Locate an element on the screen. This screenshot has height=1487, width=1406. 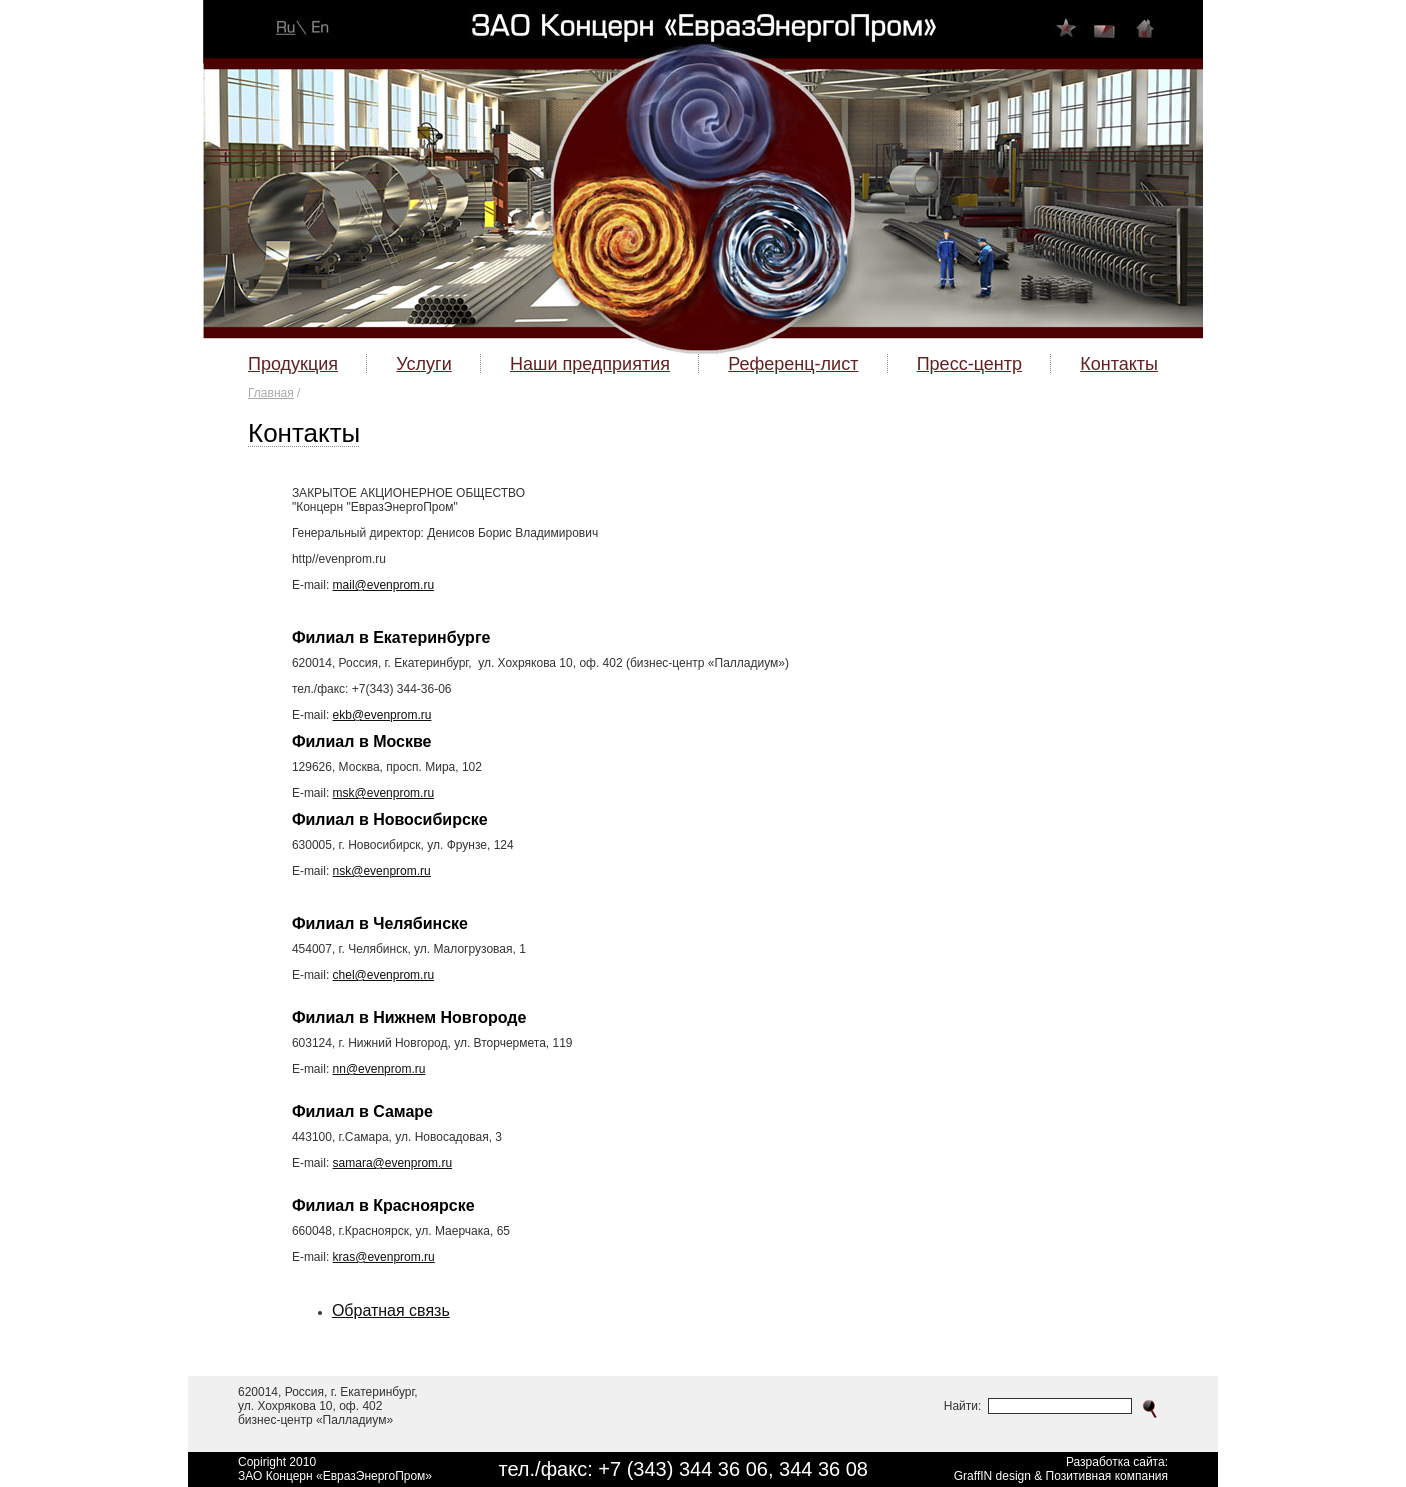
nsk@evenprom.ru is located at coordinates (382, 871).